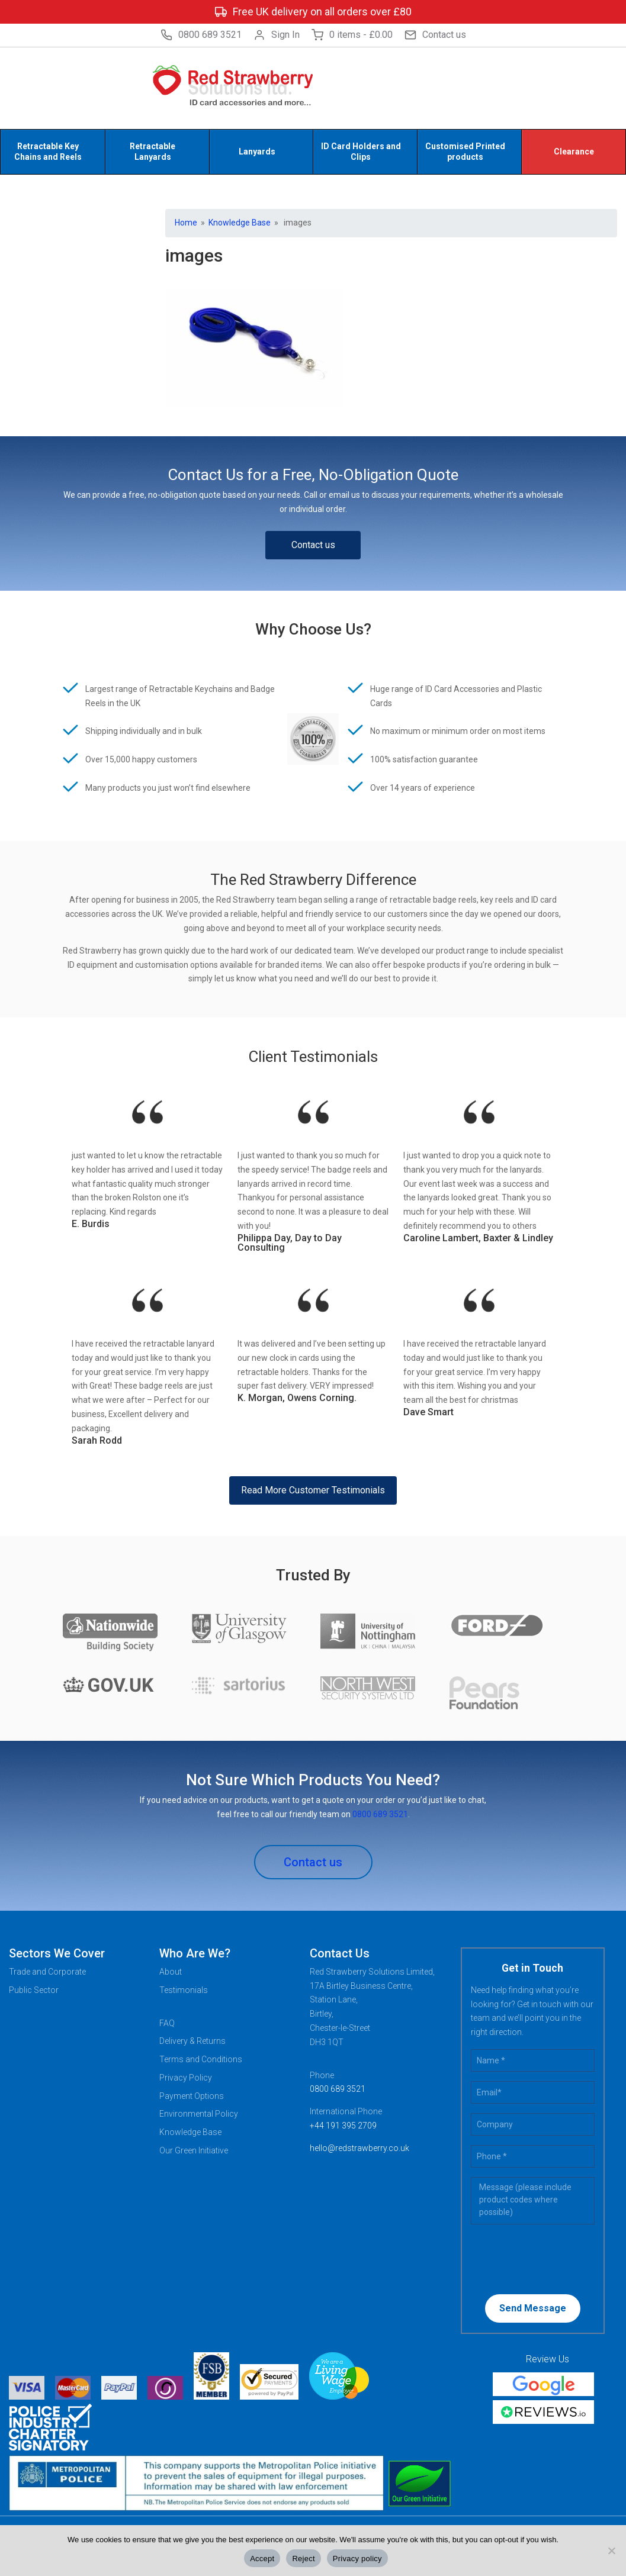  I want to click on Trade and Corporate, so click(47, 1971).